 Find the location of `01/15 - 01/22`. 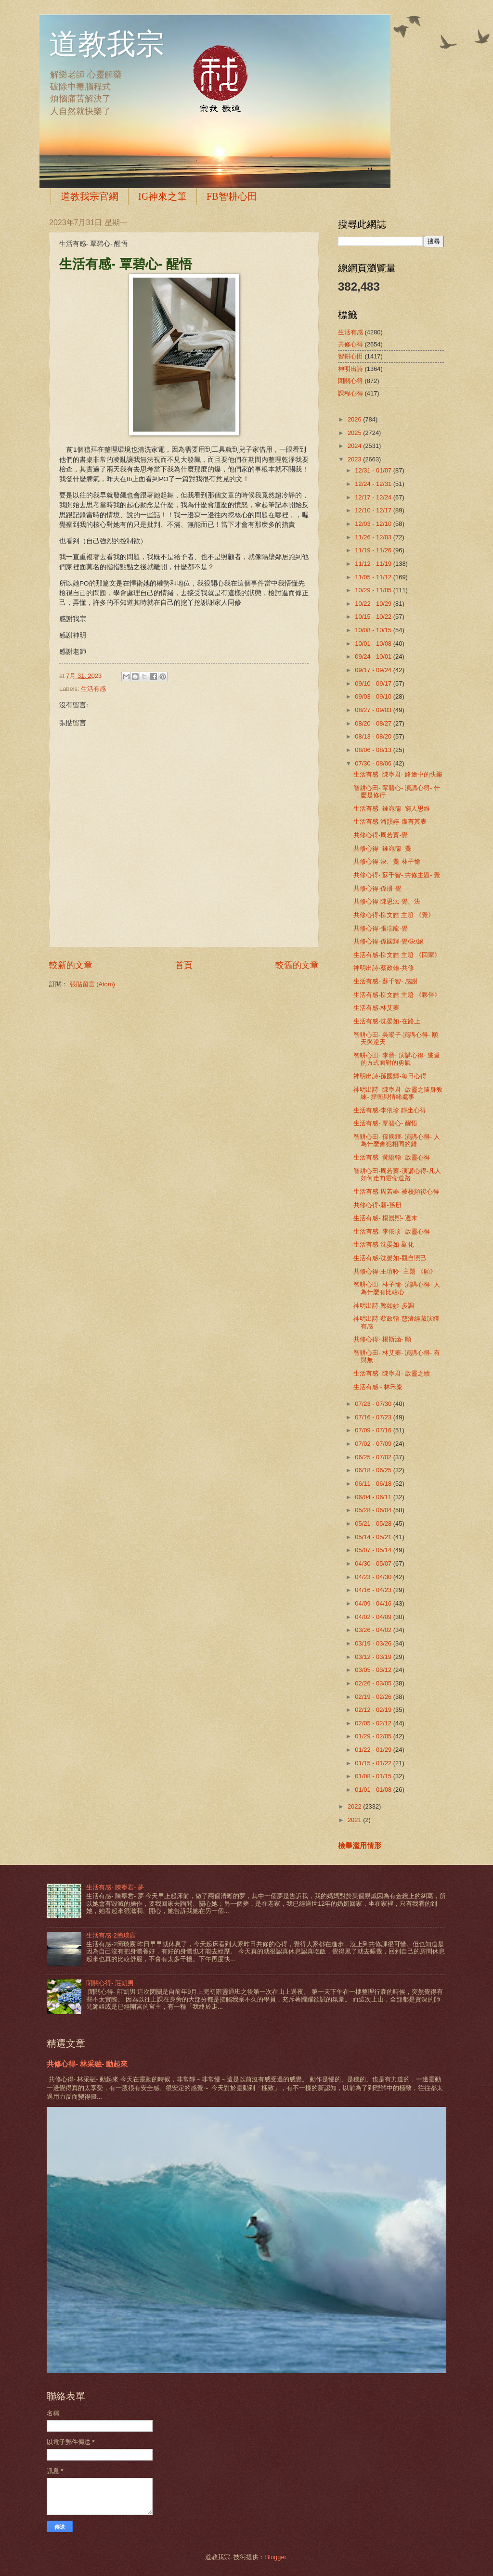

01/15 - 01/22 is located at coordinates (374, 1763).